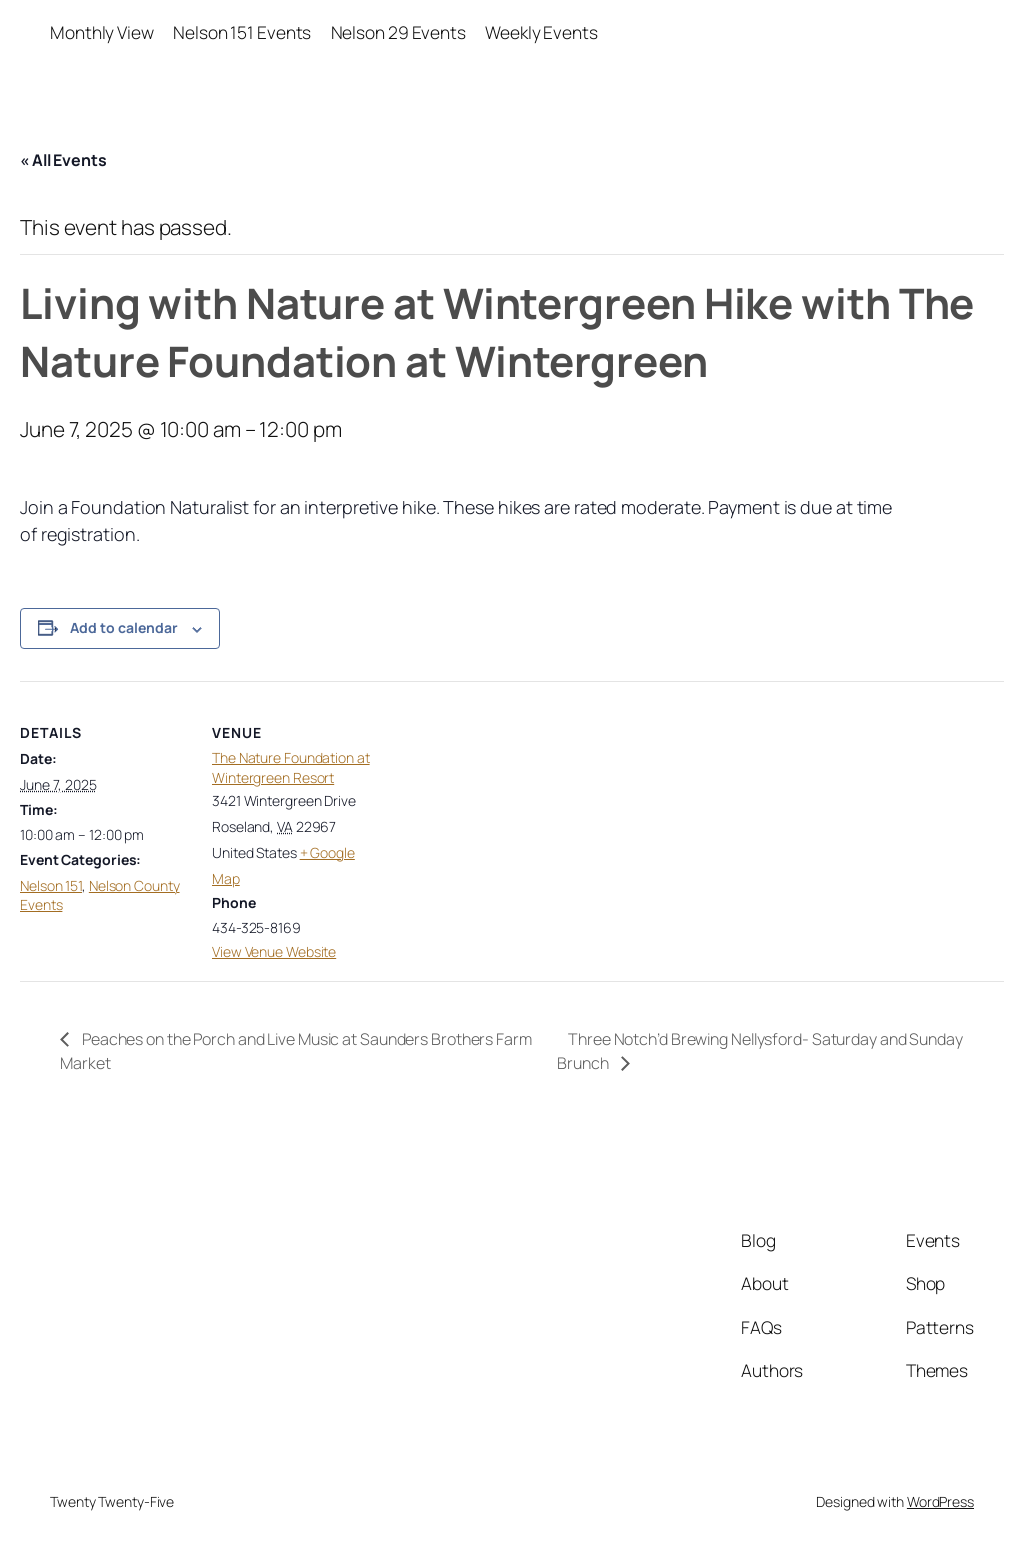  I want to click on Add to calendar [View links to add events to your calendar], so click(124, 627).